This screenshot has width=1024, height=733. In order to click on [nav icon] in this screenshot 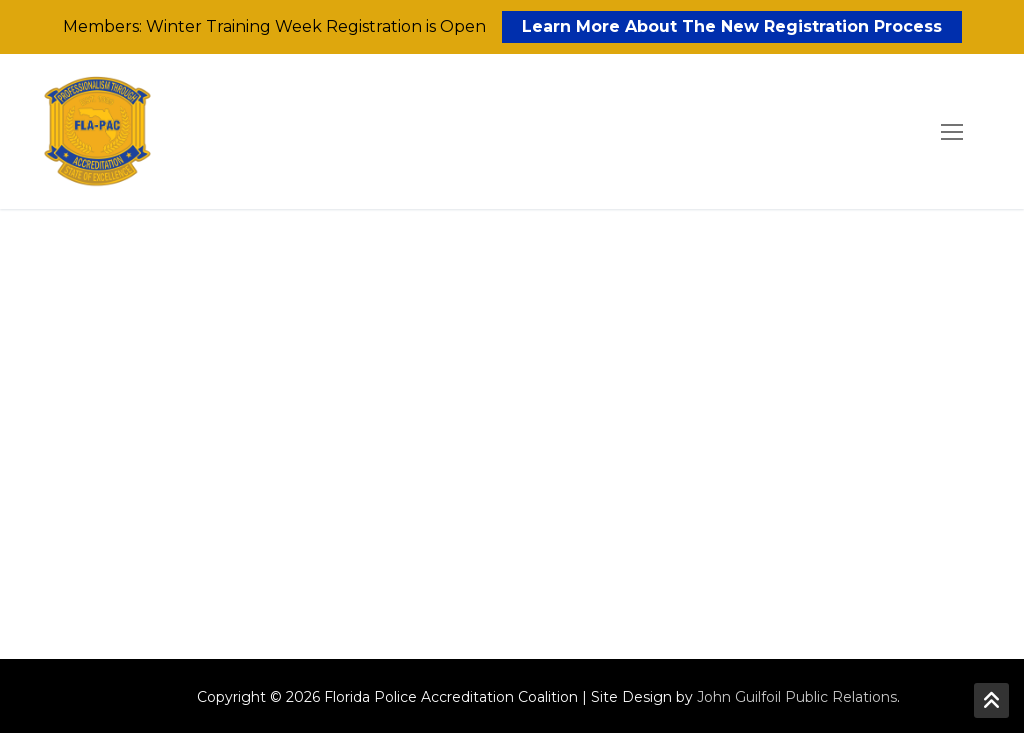, I will do `click(952, 132)`.